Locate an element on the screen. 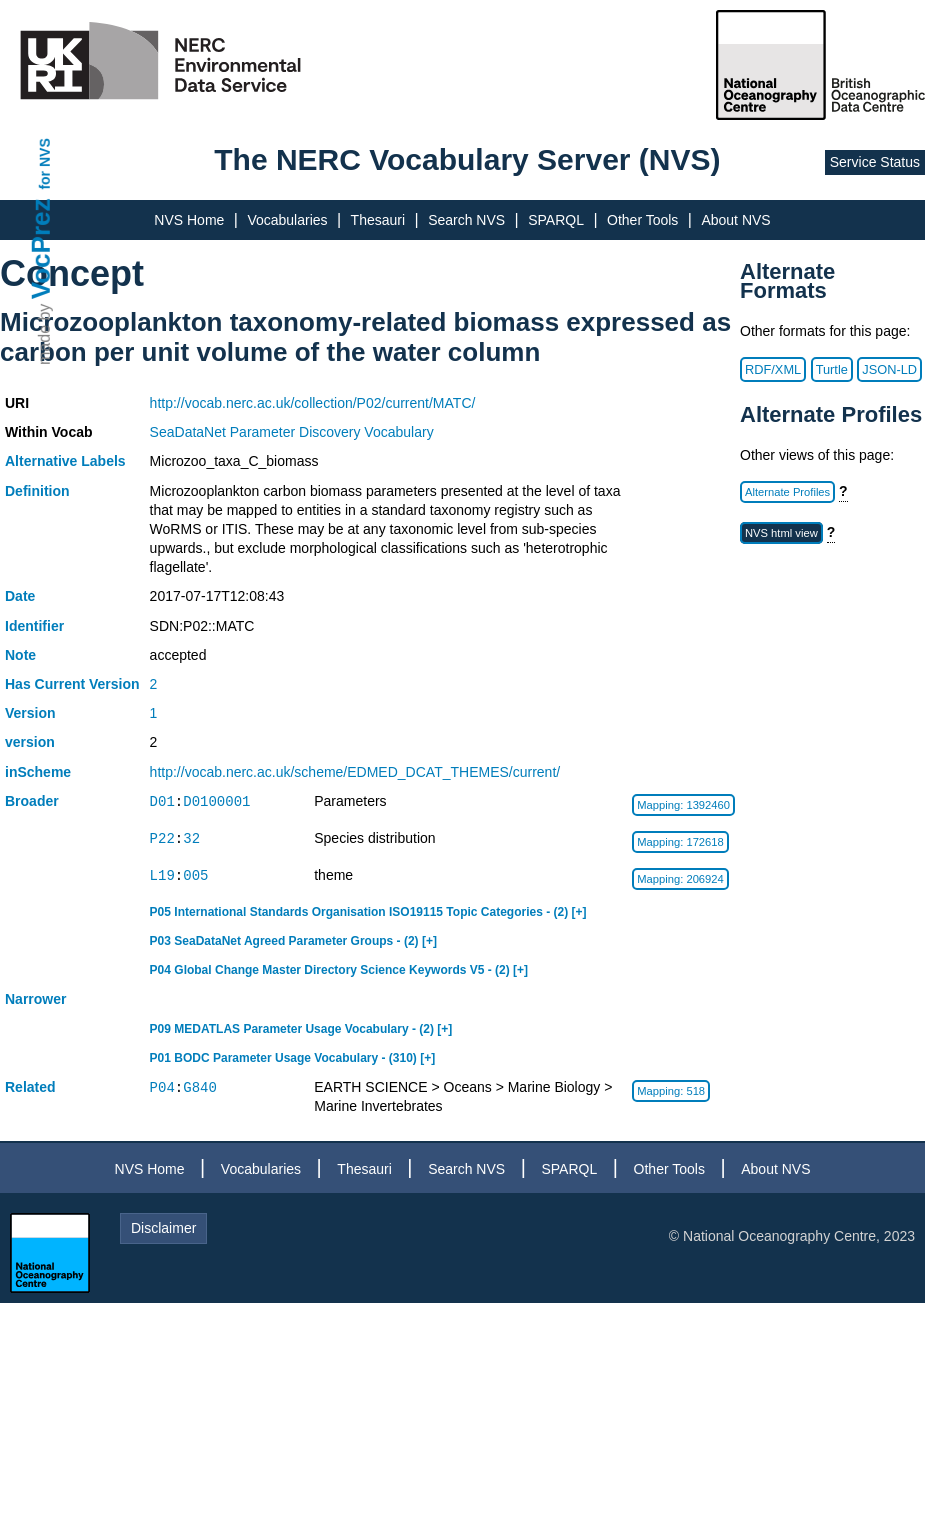  Narrower is located at coordinates (35, 999).